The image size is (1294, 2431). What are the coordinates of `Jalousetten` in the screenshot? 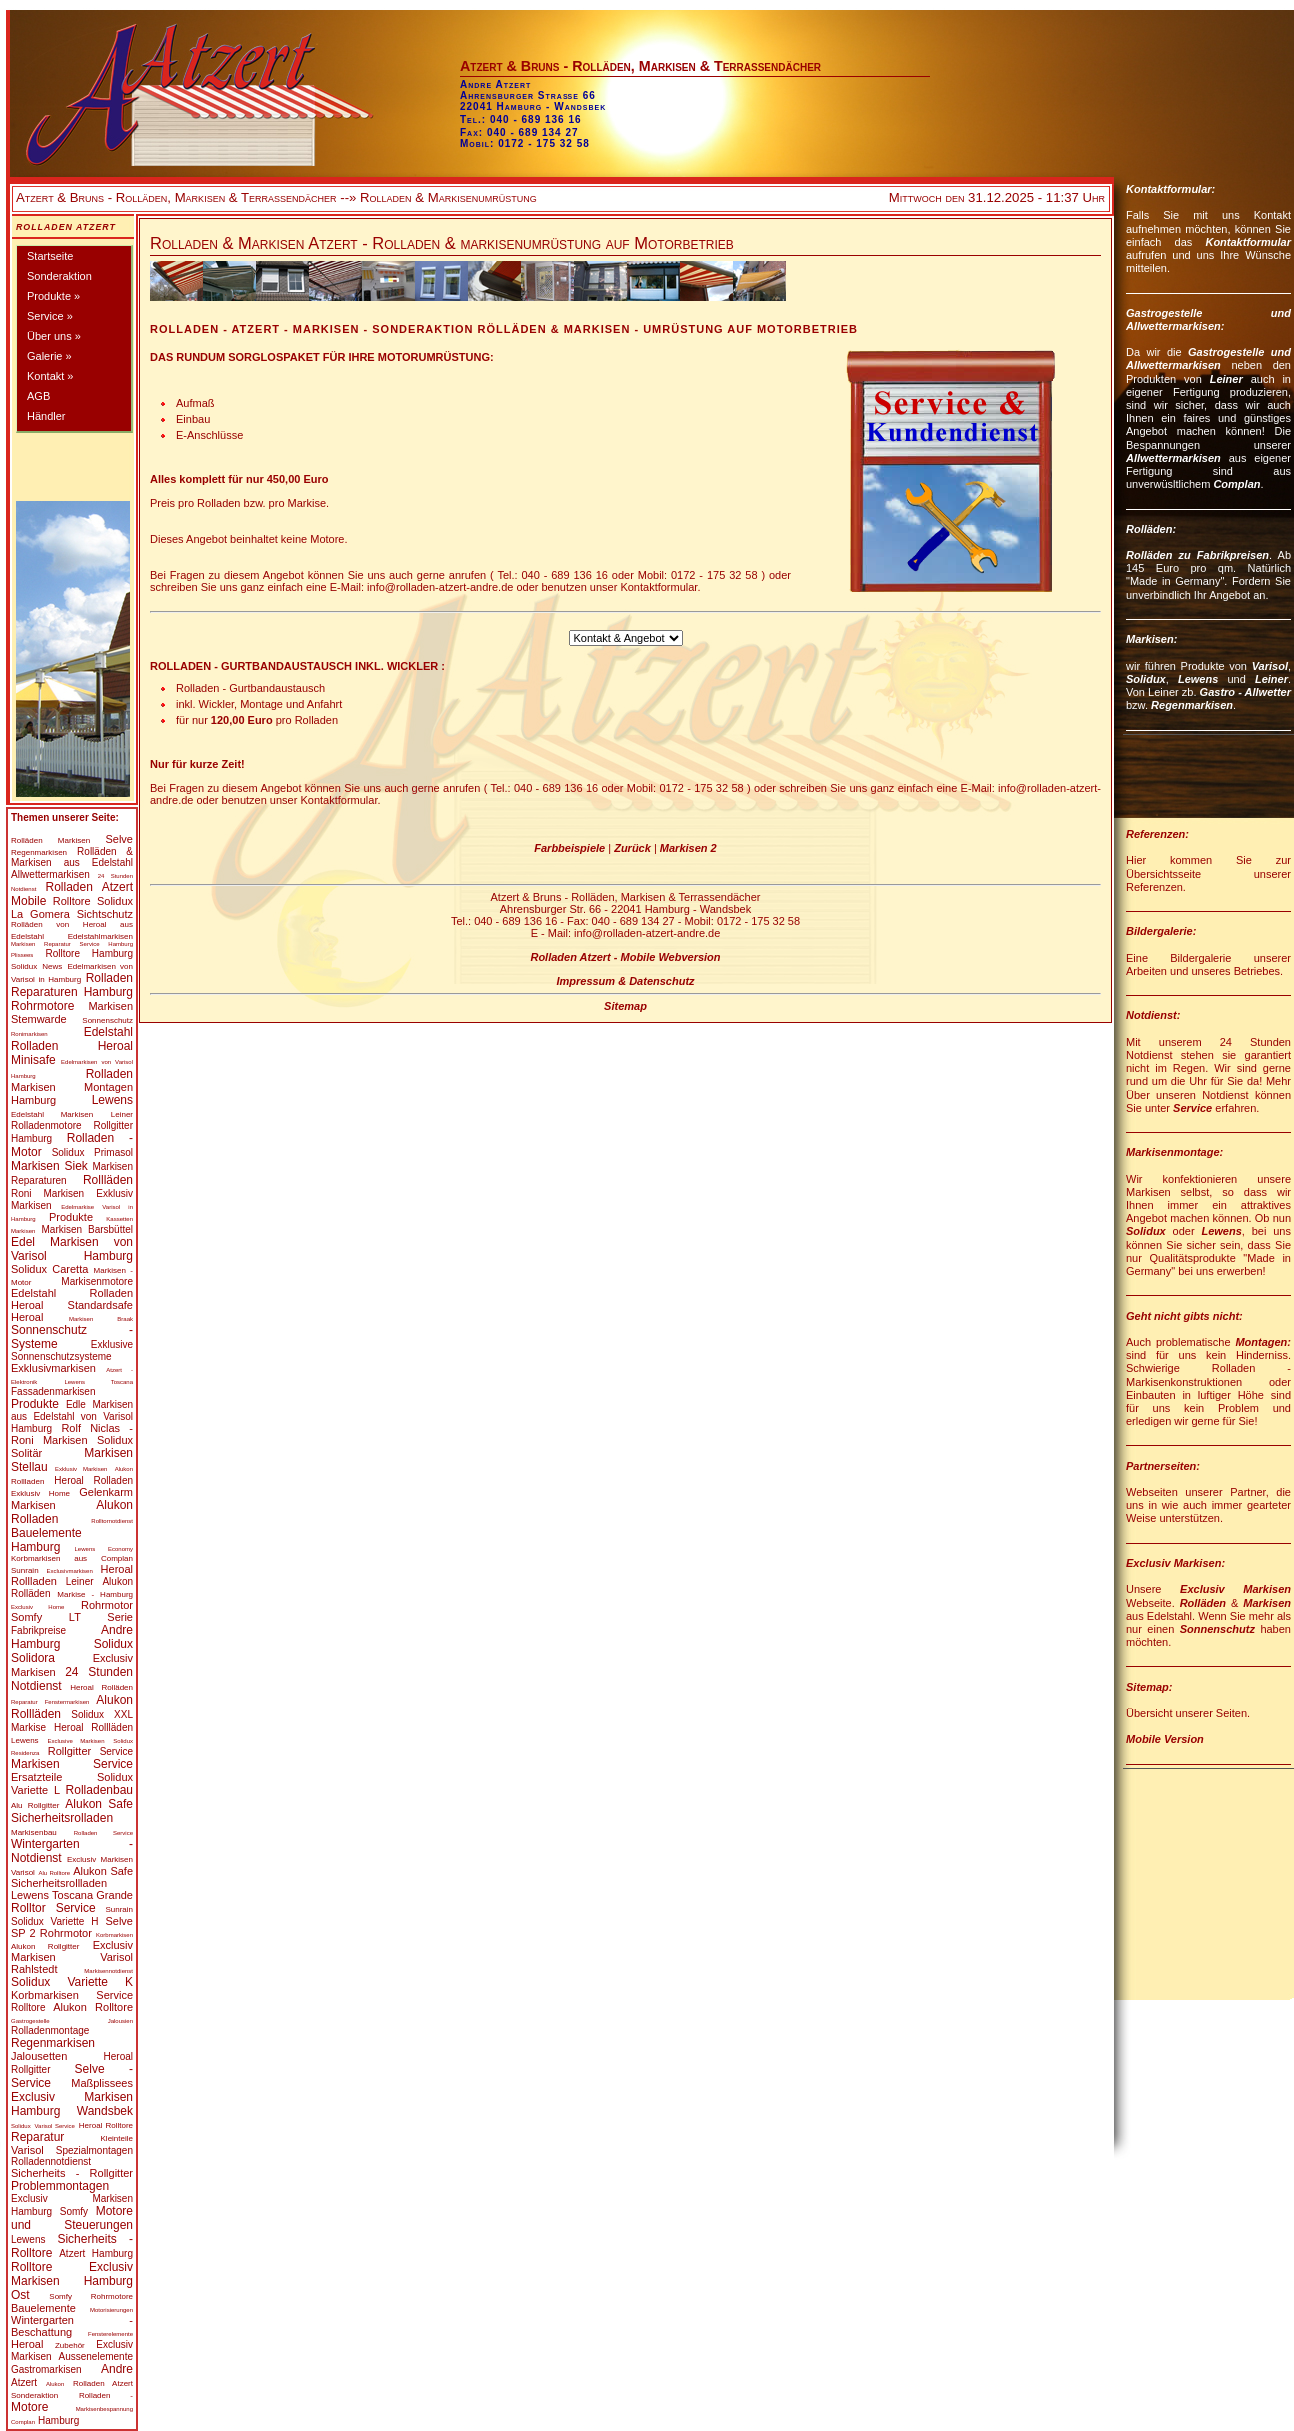 It's located at (39, 2056).